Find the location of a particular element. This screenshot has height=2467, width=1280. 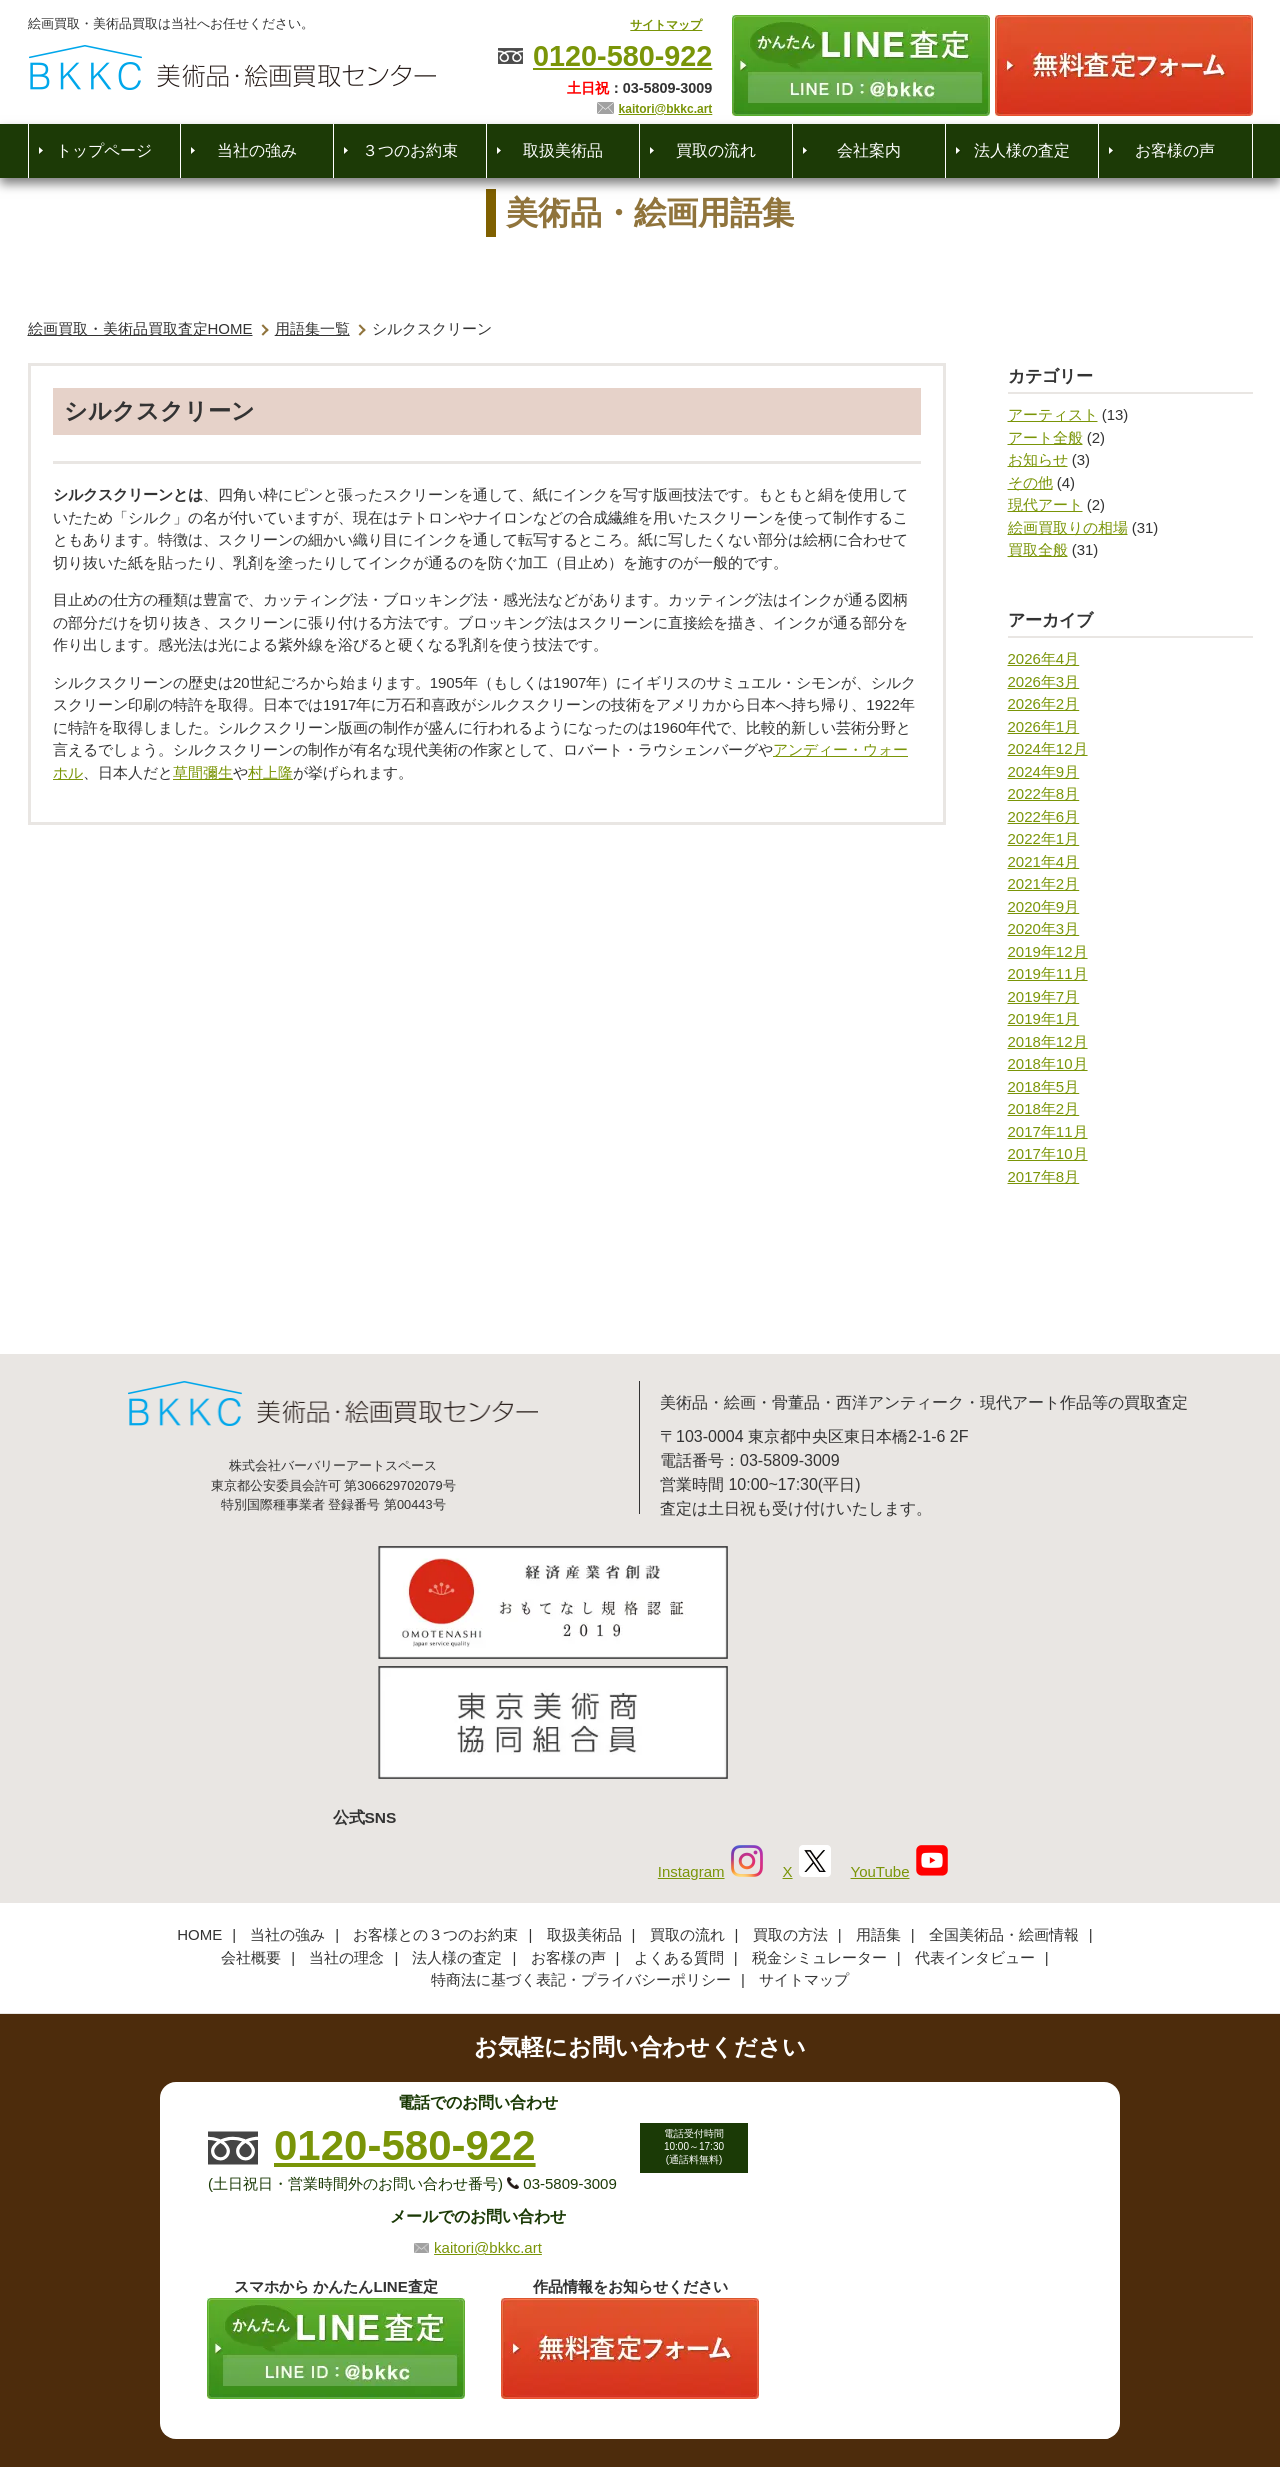

トップページ is located at coordinates (104, 150).